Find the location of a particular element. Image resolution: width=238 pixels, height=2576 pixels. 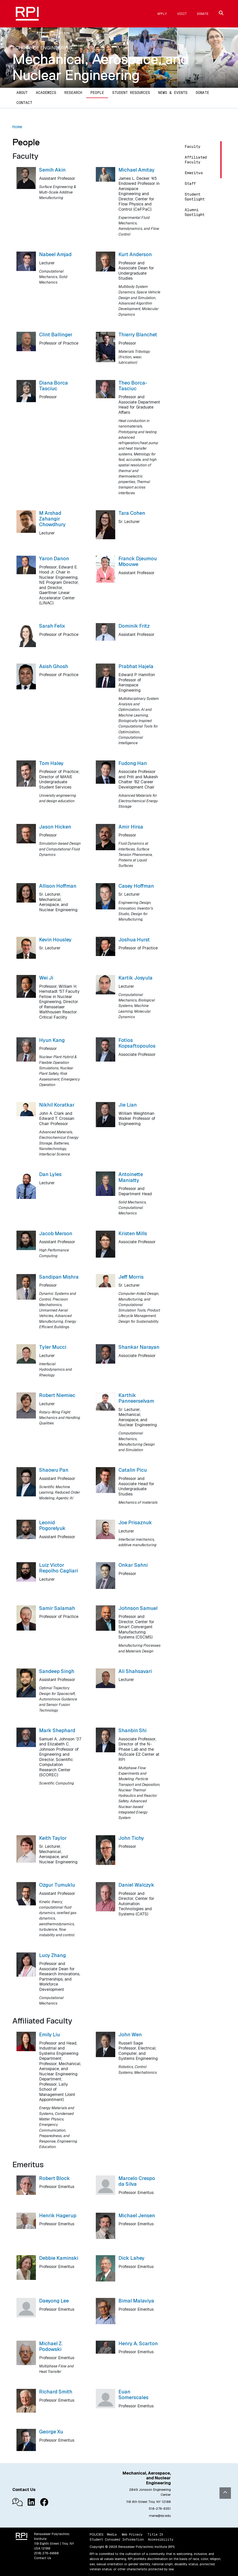

Hyun Kang is located at coordinates (52, 1040).